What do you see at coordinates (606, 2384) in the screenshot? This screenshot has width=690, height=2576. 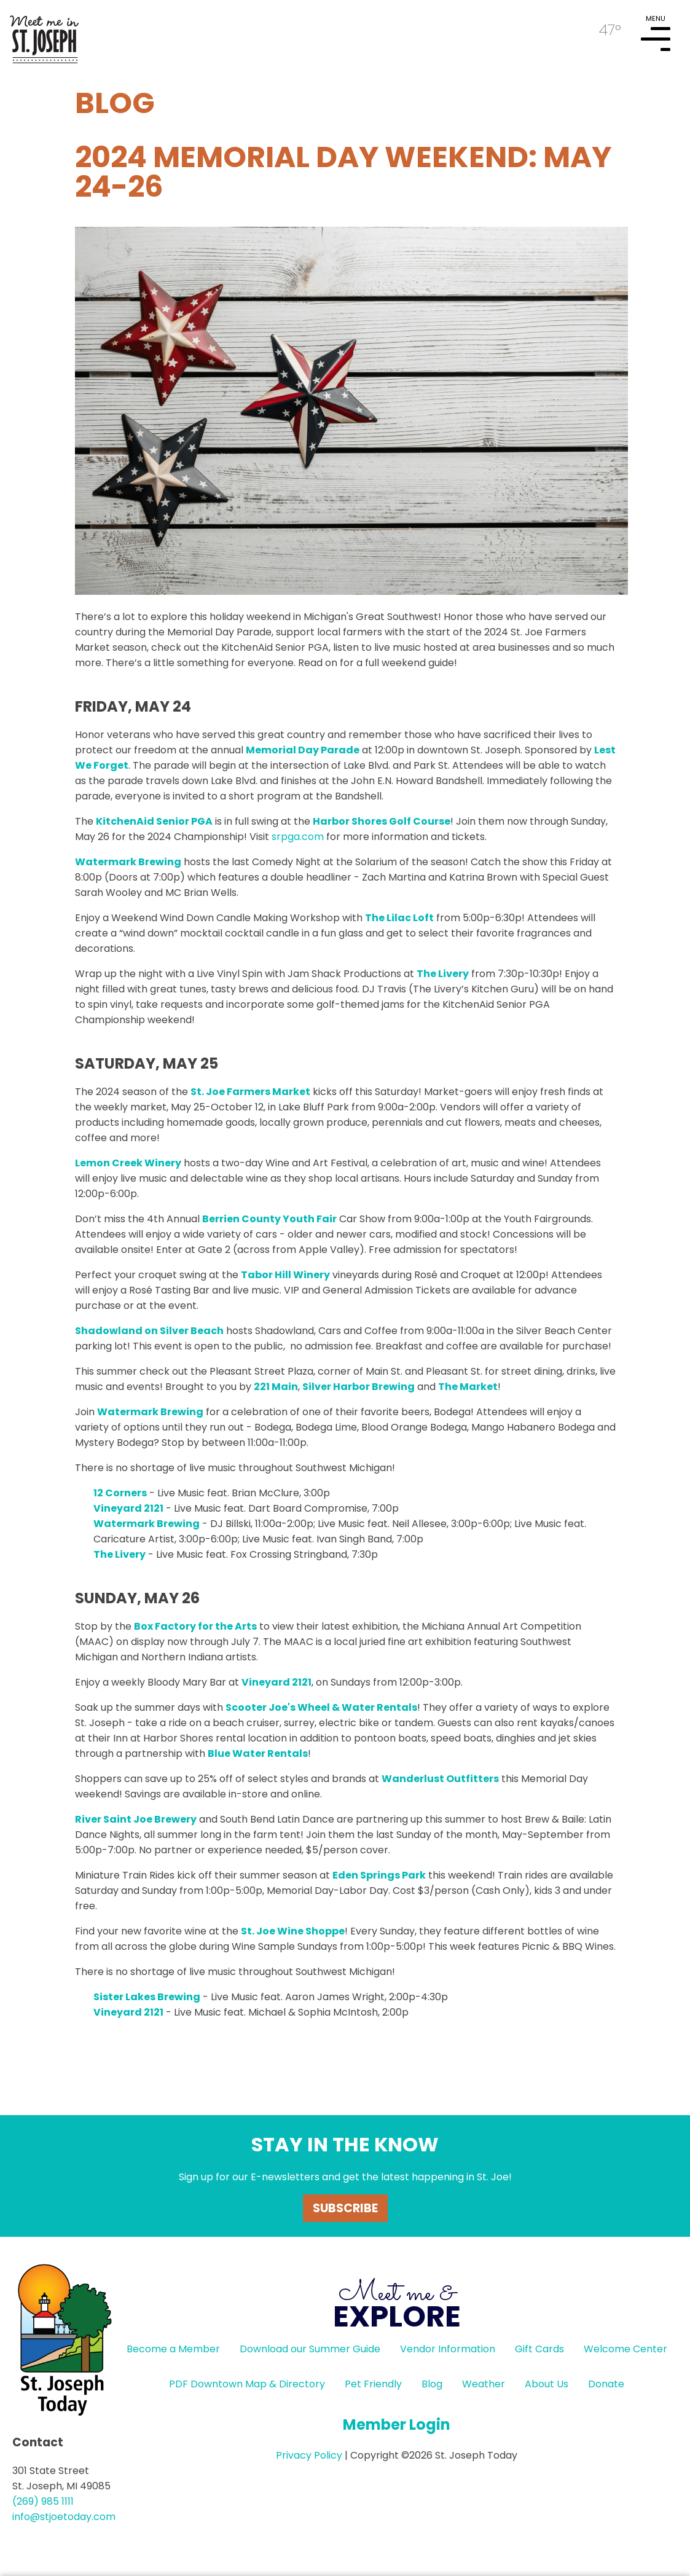 I see `Donate` at bounding box center [606, 2384].